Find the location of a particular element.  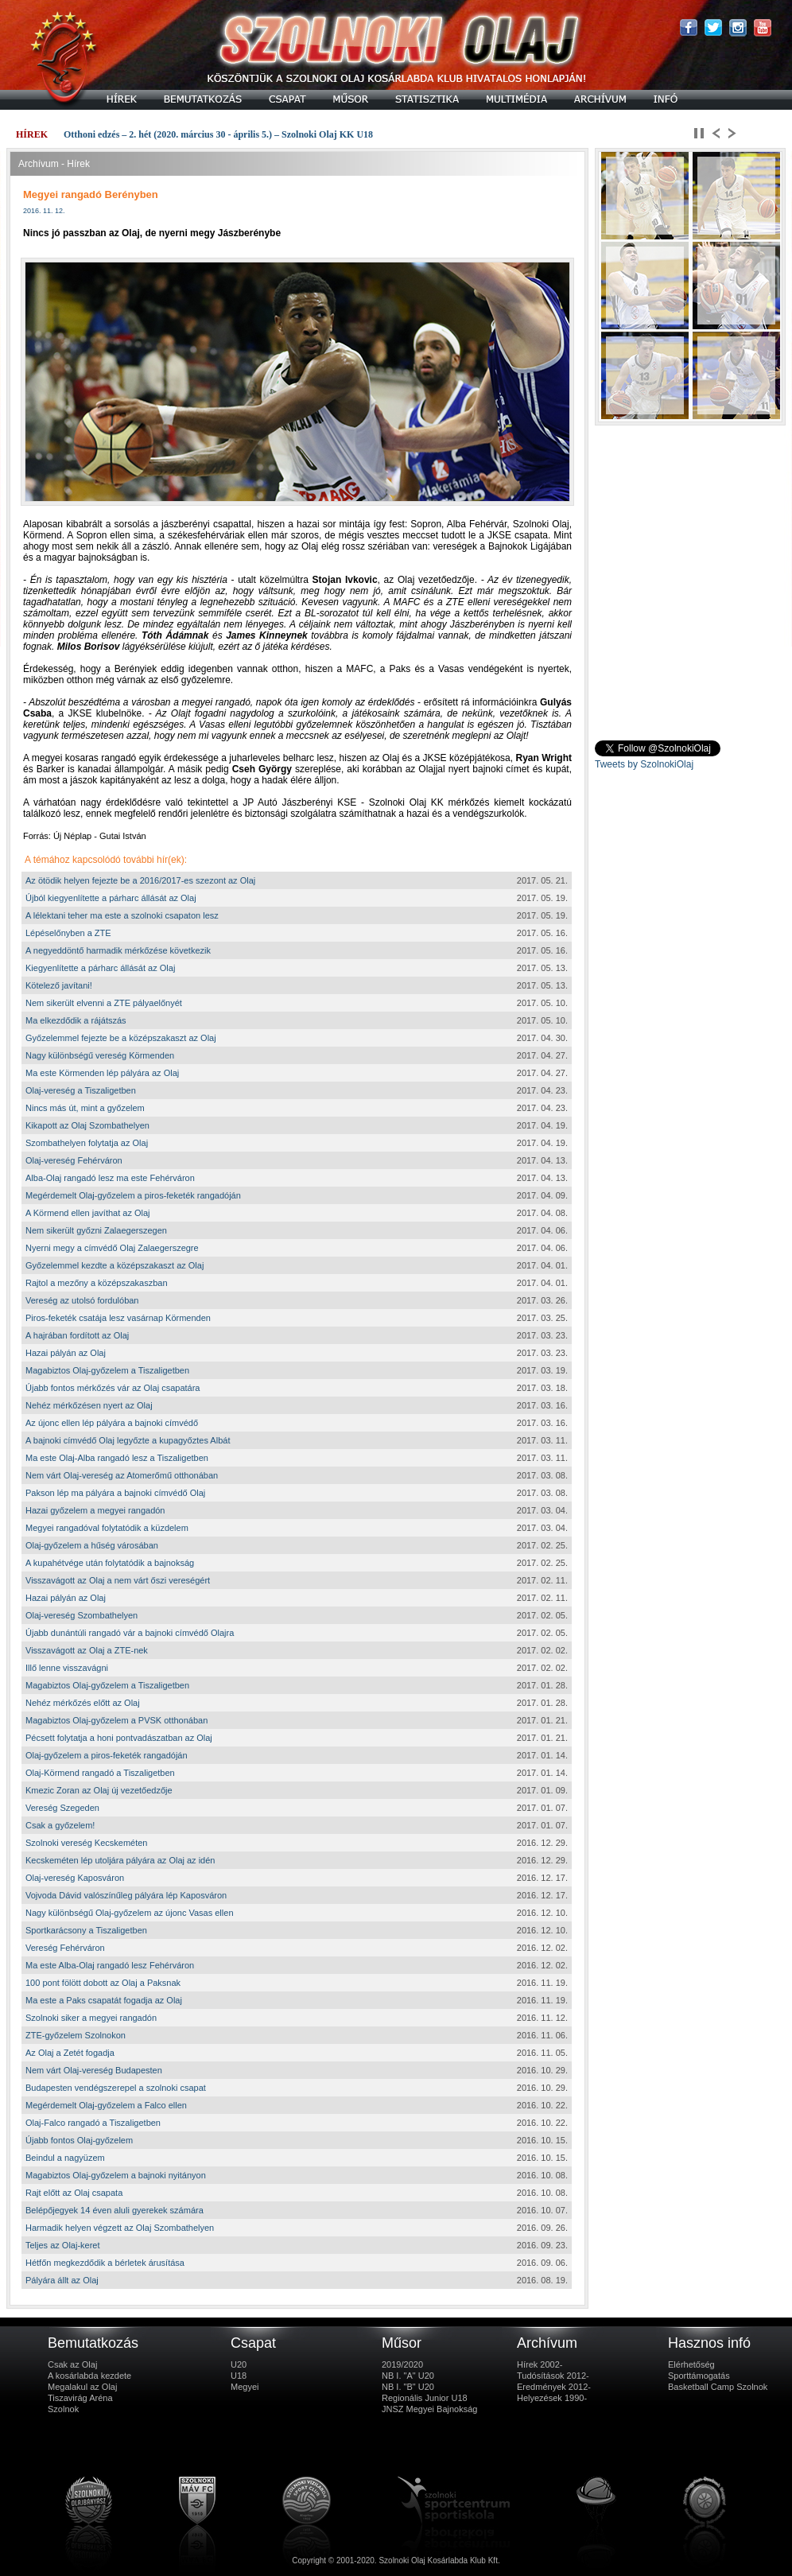

Olaj-Körmend rangadó a Tiszaligetben is located at coordinates (100, 1773).